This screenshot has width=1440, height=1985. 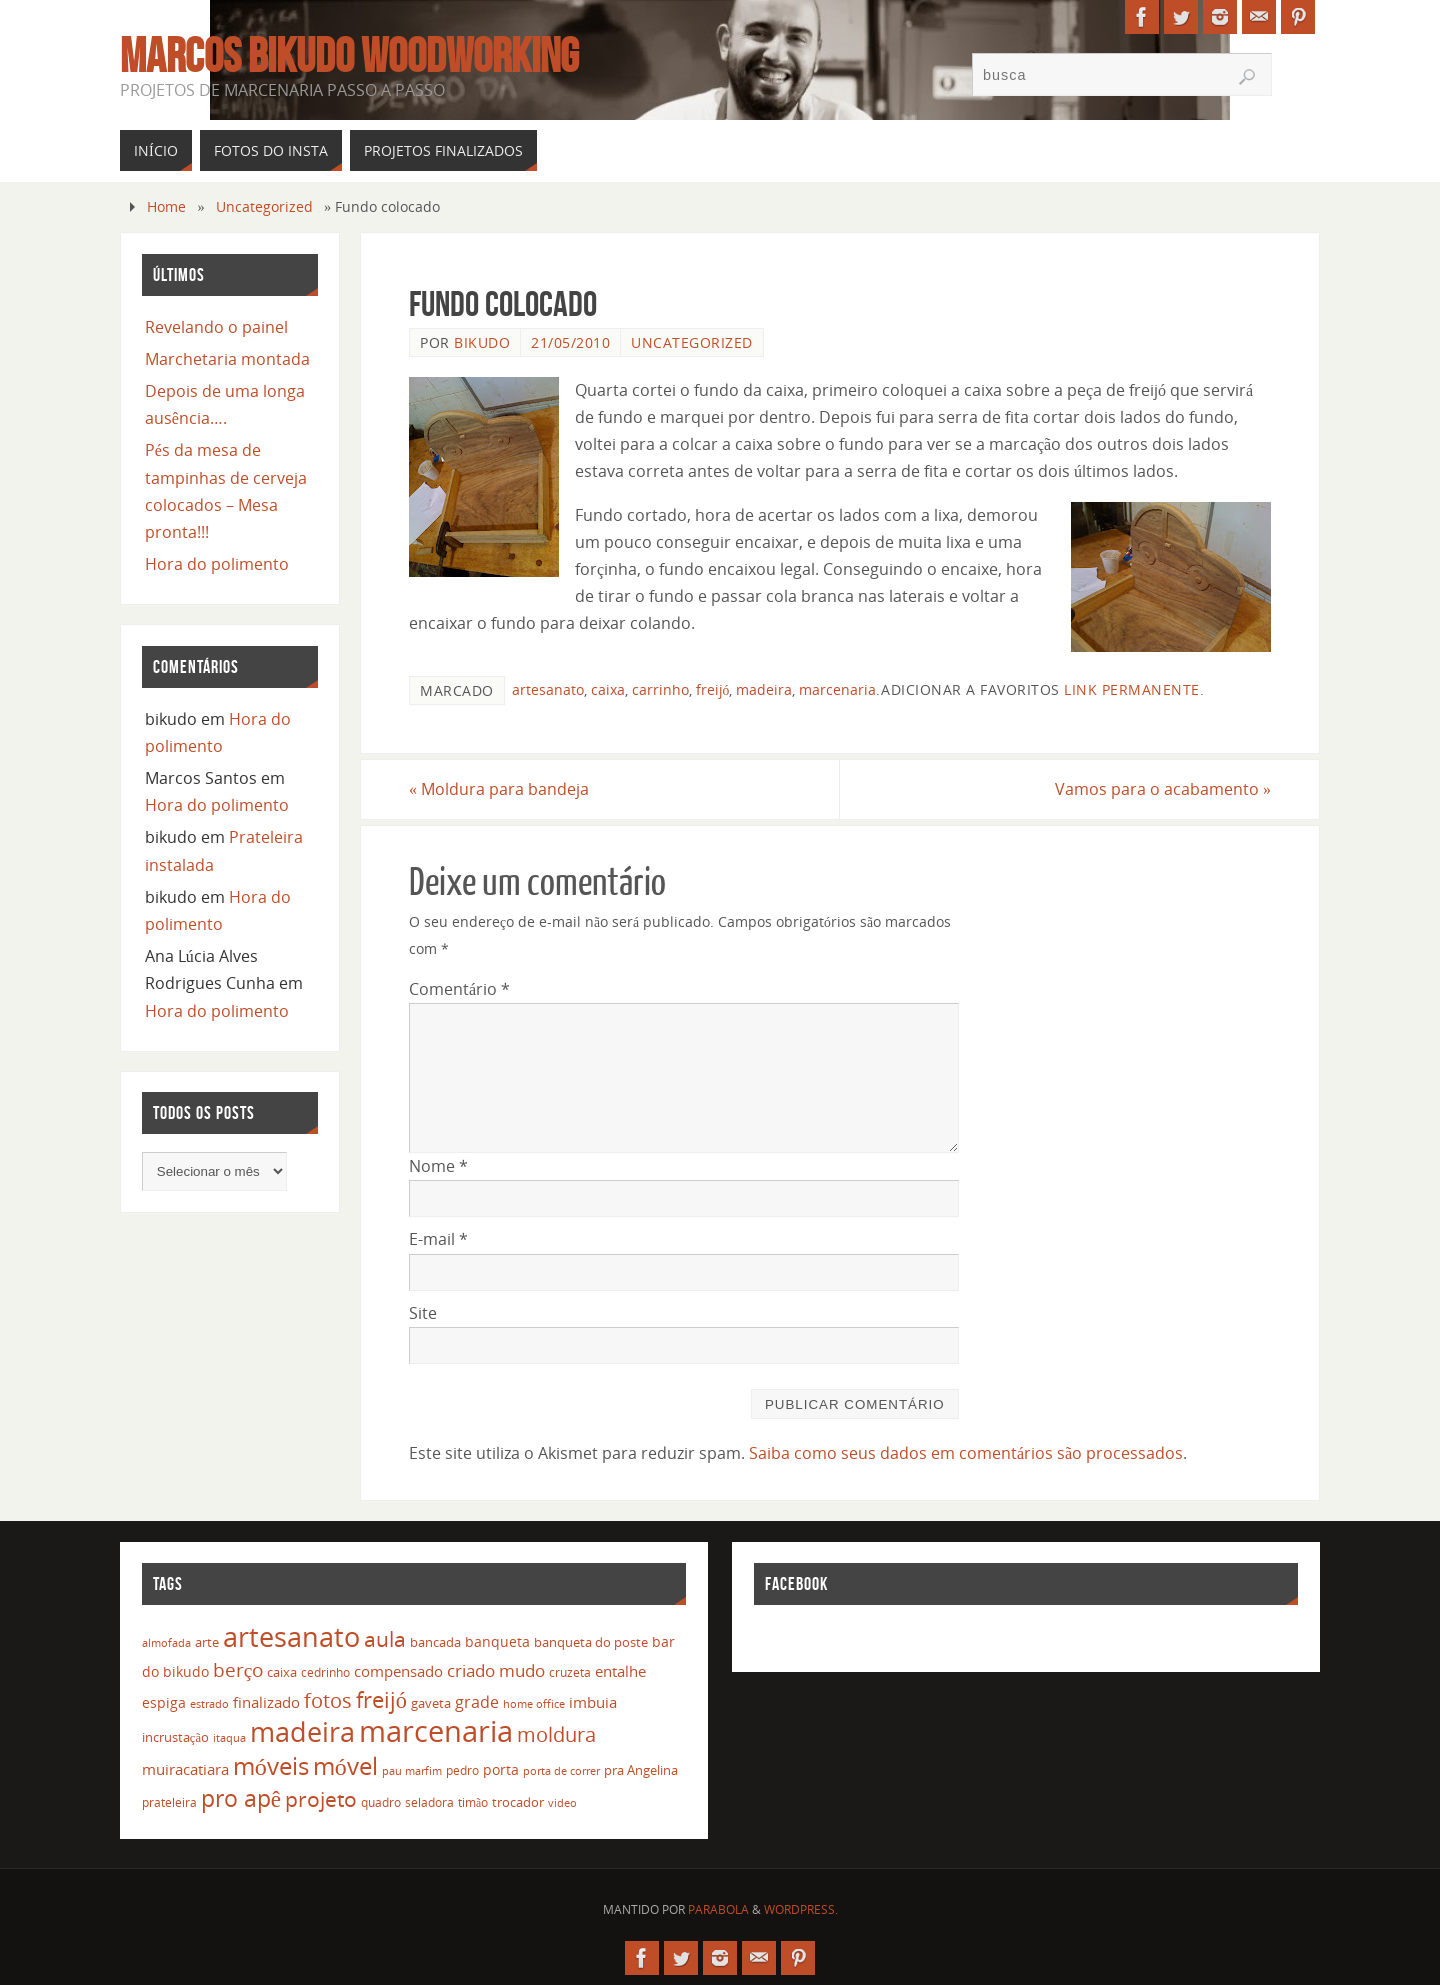 What do you see at coordinates (381, 1699) in the screenshot?
I see `freijó [freijó (72 itens)]` at bounding box center [381, 1699].